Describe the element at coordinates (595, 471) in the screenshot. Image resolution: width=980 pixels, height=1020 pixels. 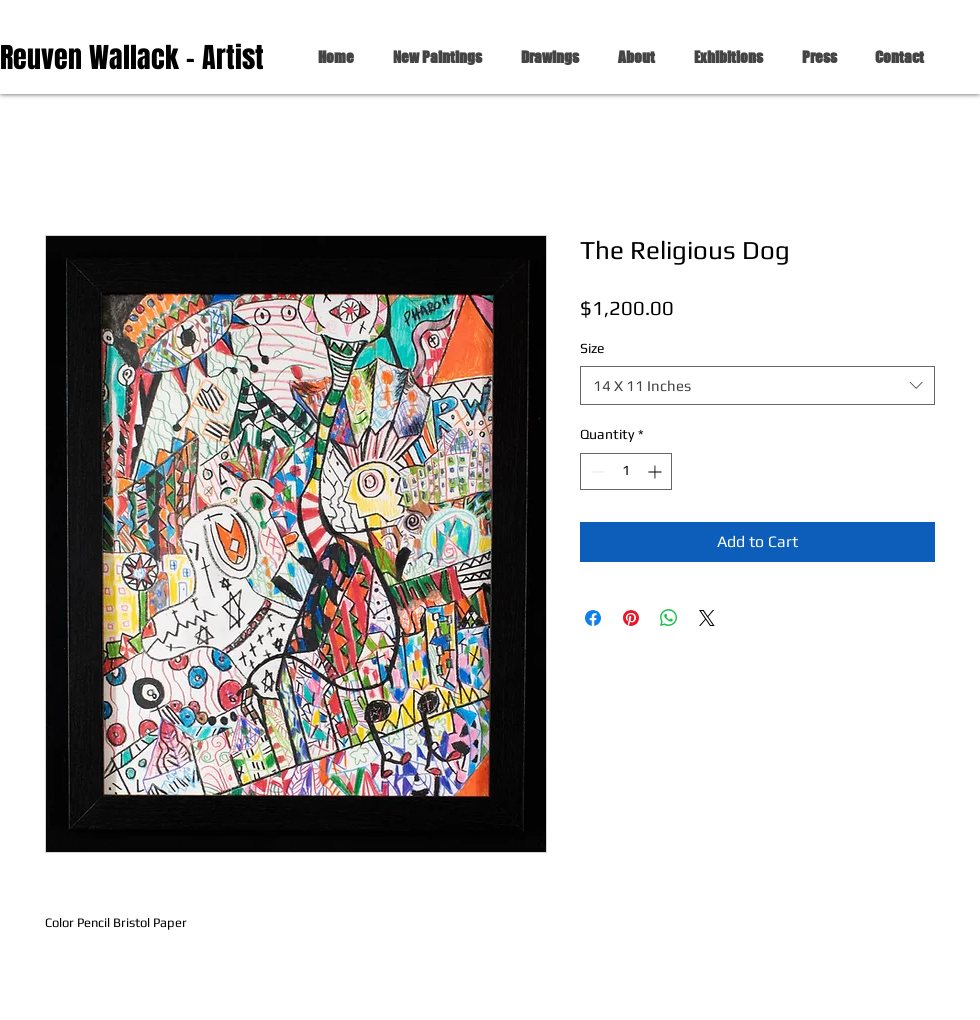
I see `[Decrement]` at that location.